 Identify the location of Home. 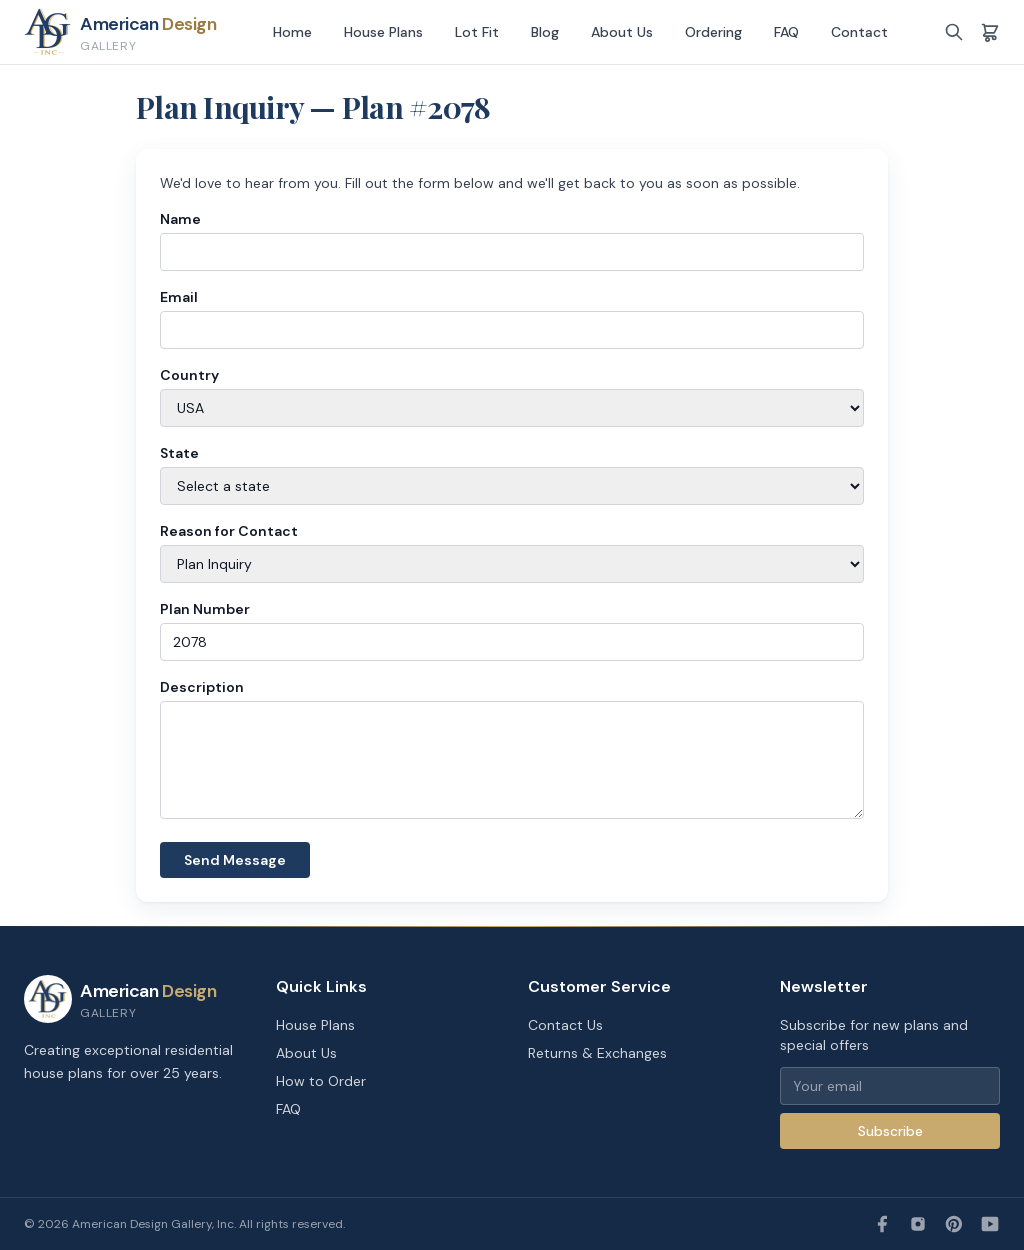
(292, 32).